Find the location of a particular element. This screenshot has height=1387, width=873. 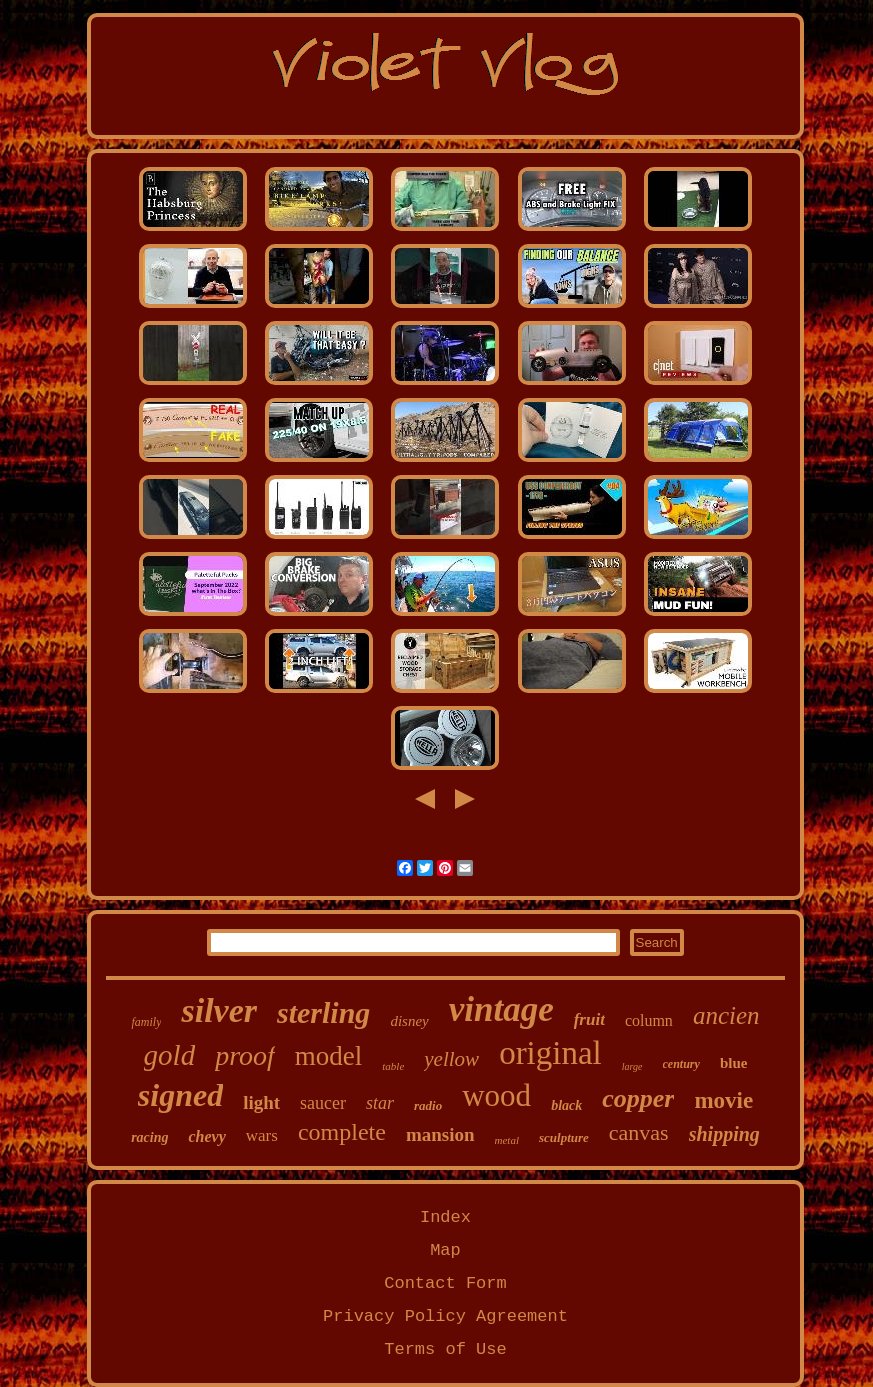

blue is located at coordinates (734, 1063).